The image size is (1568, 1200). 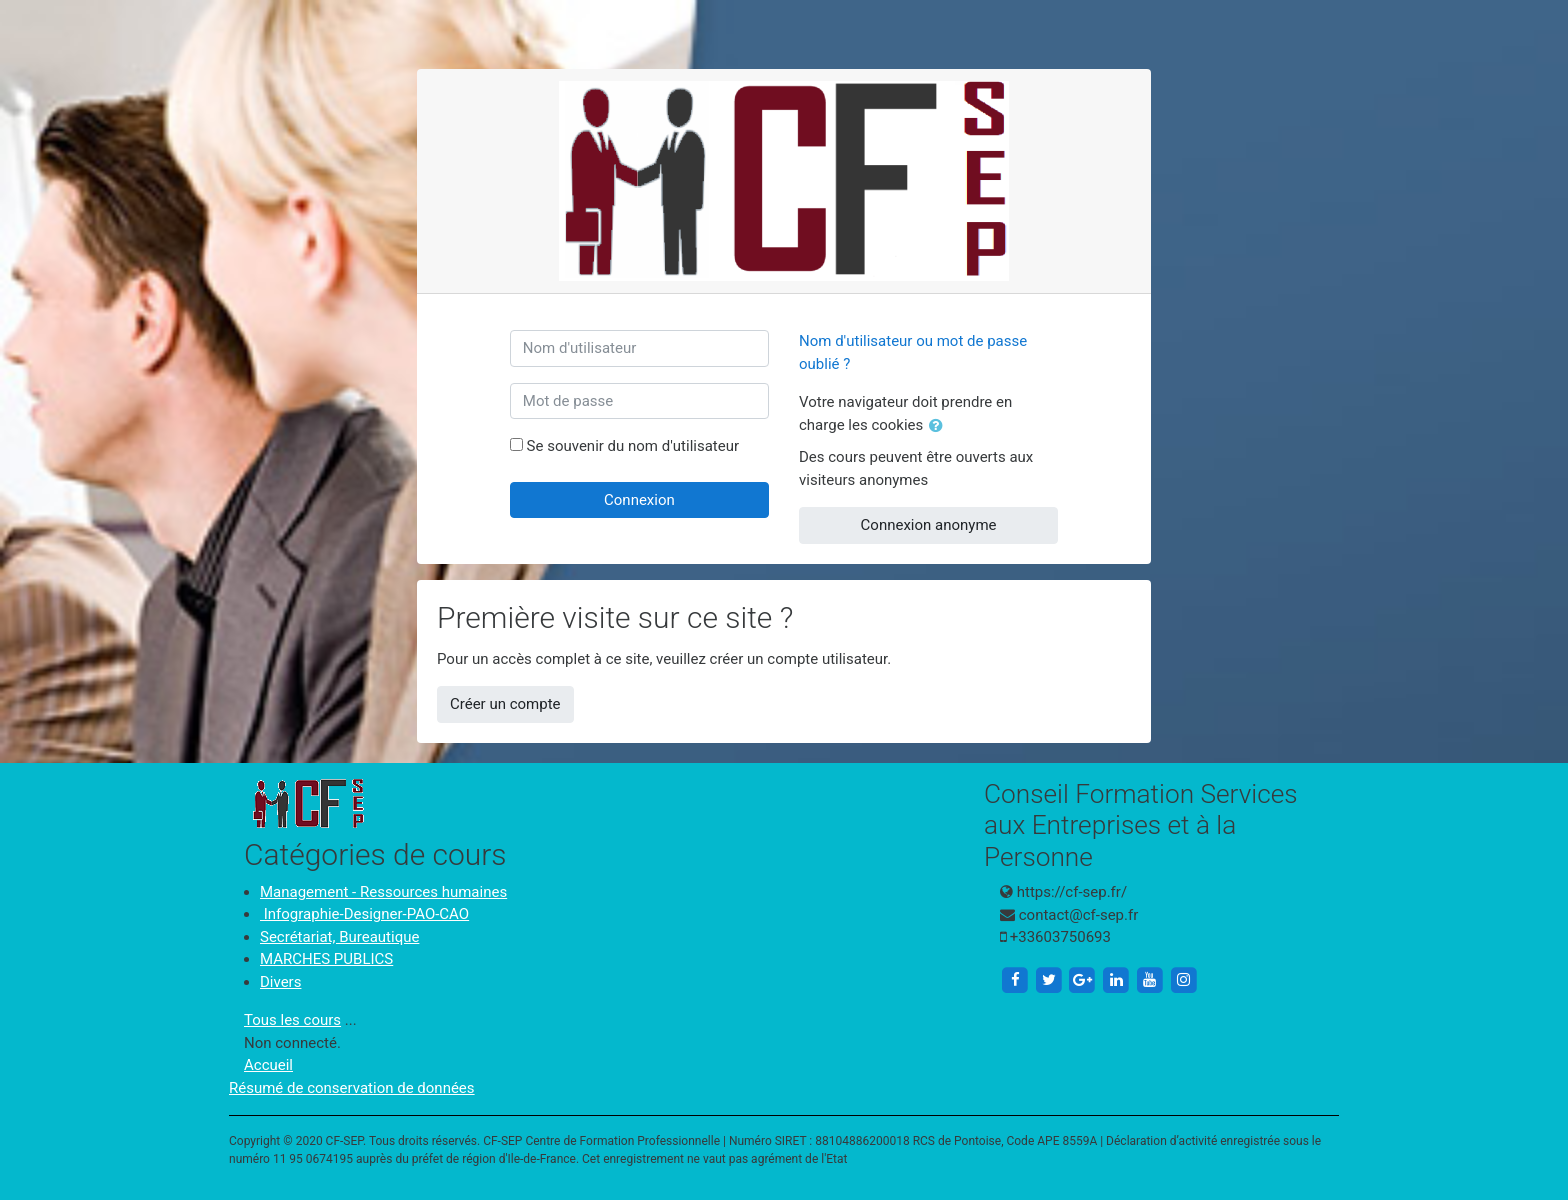 I want to click on Créer un compte, so click(x=505, y=704).